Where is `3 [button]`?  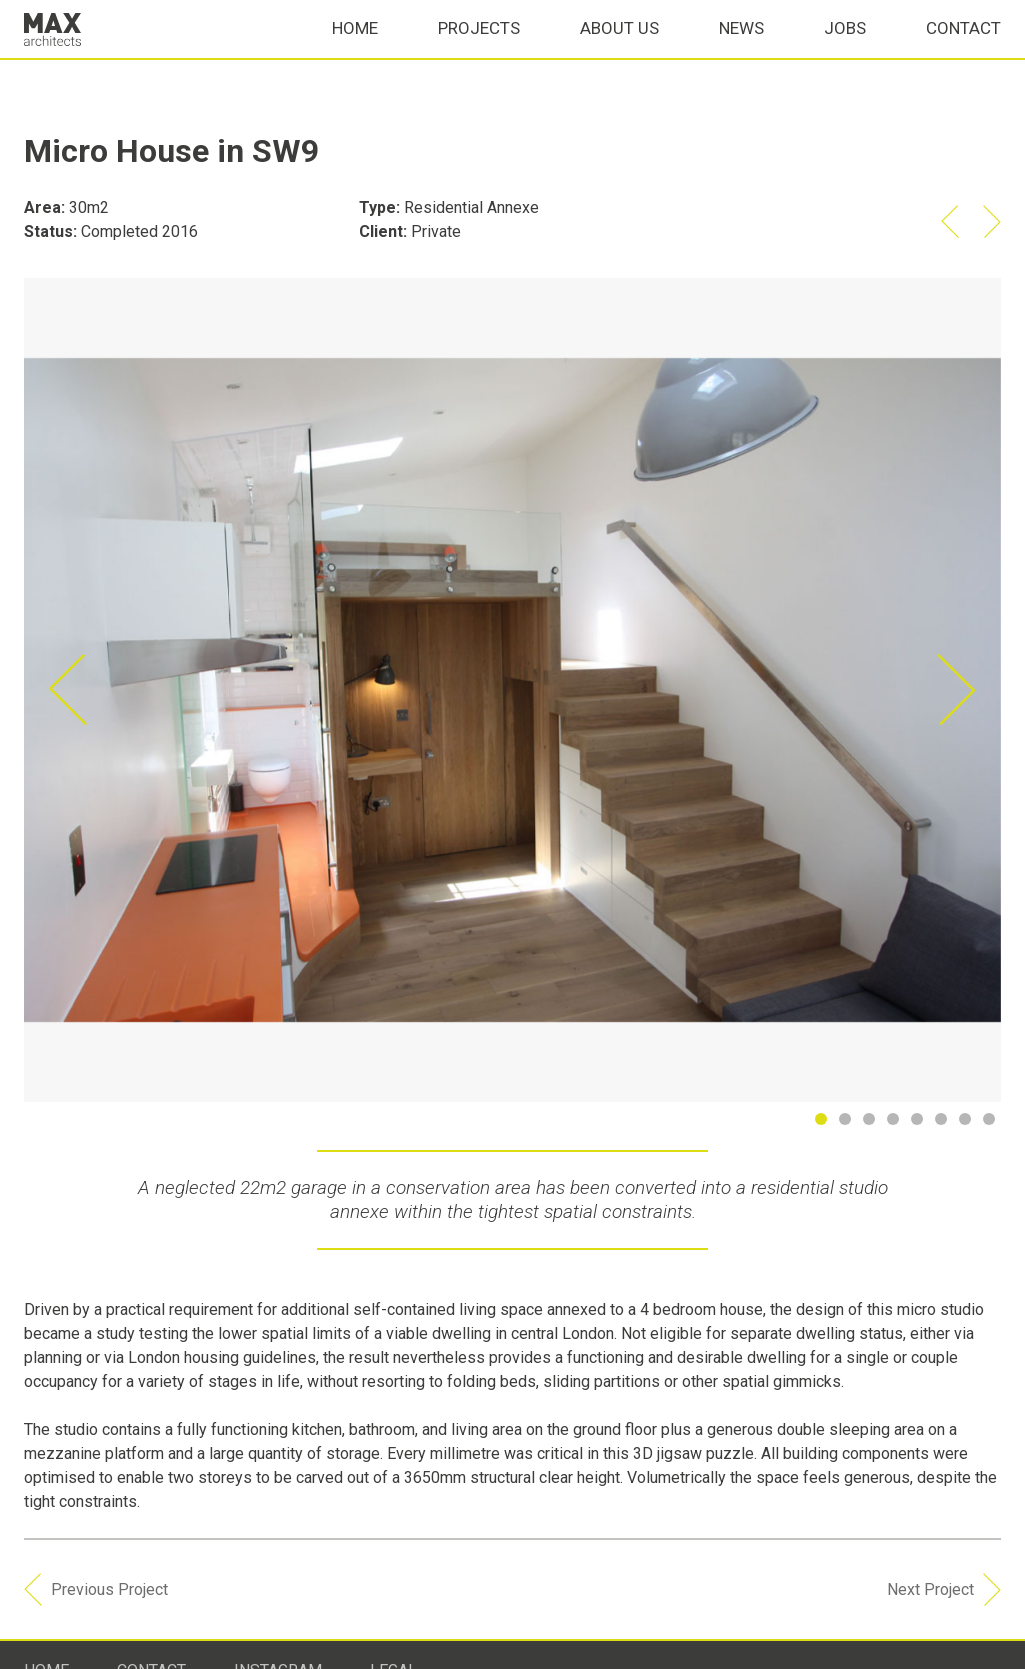
3 [button] is located at coordinates (873, 1123).